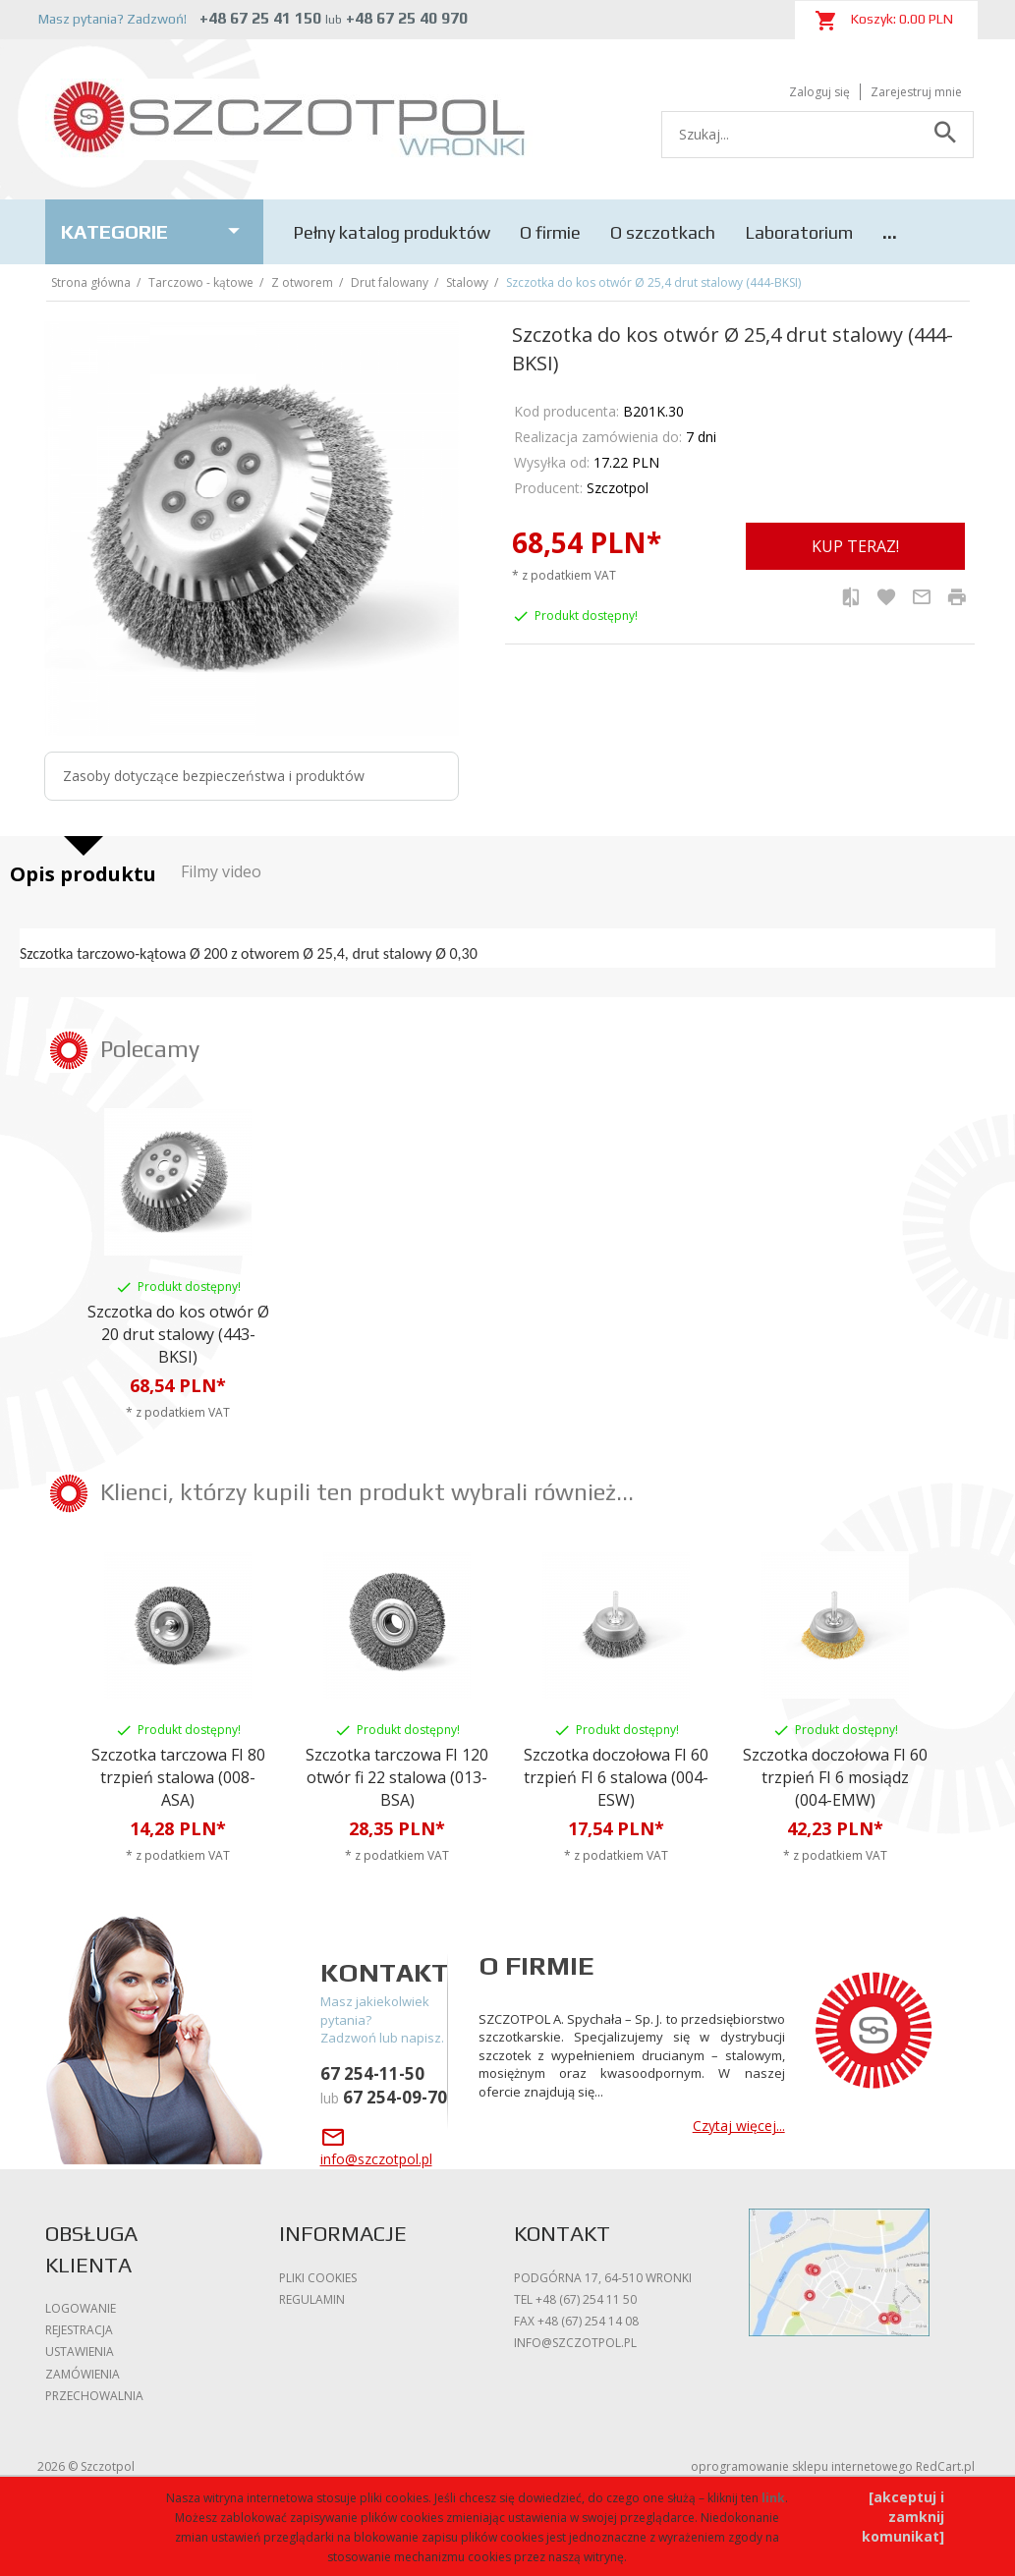 This screenshot has width=1015, height=2576. What do you see at coordinates (397, 1777) in the screenshot?
I see `Szczotka tarczowa FI 120 otwór fi 22 stalowa (013-BSA)` at bounding box center [397, 1777].